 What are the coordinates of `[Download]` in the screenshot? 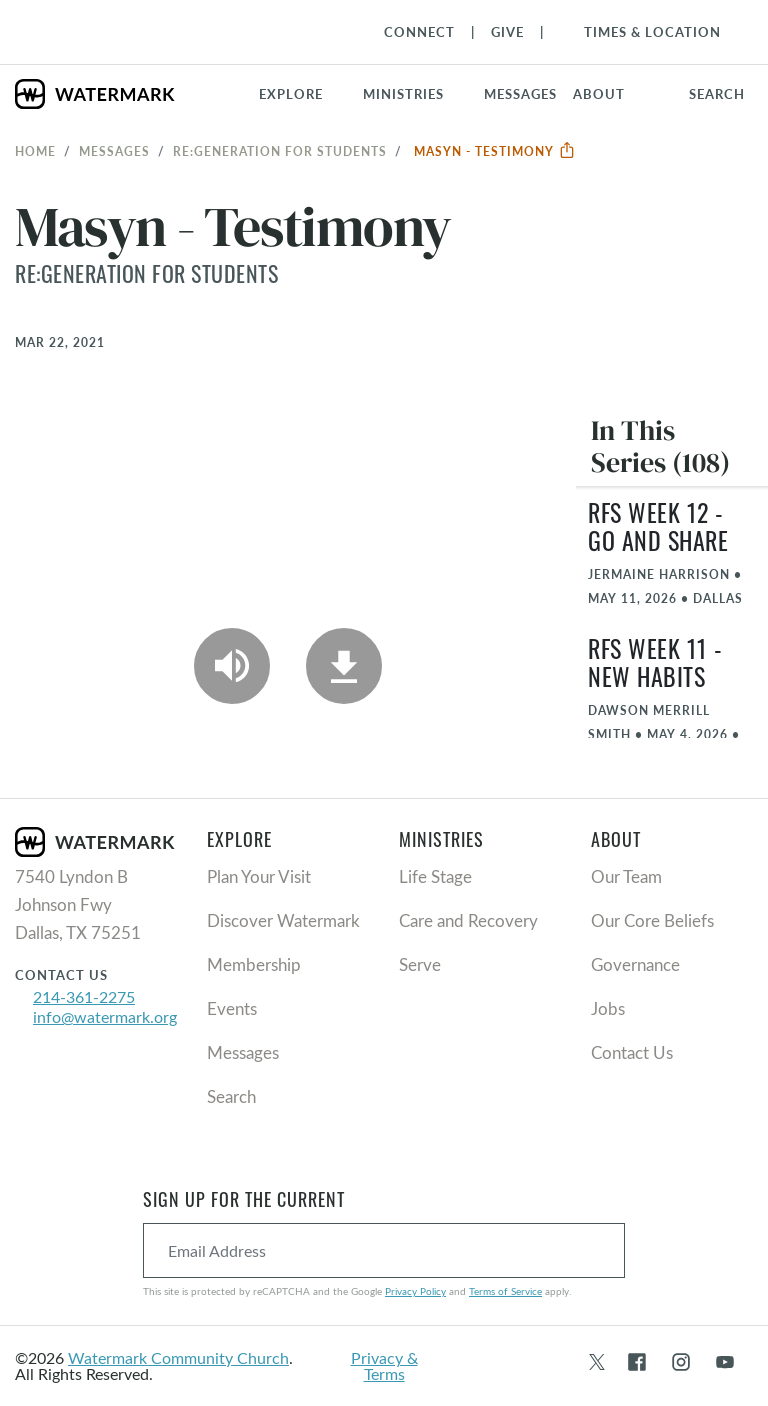 It's located at (344, 666).